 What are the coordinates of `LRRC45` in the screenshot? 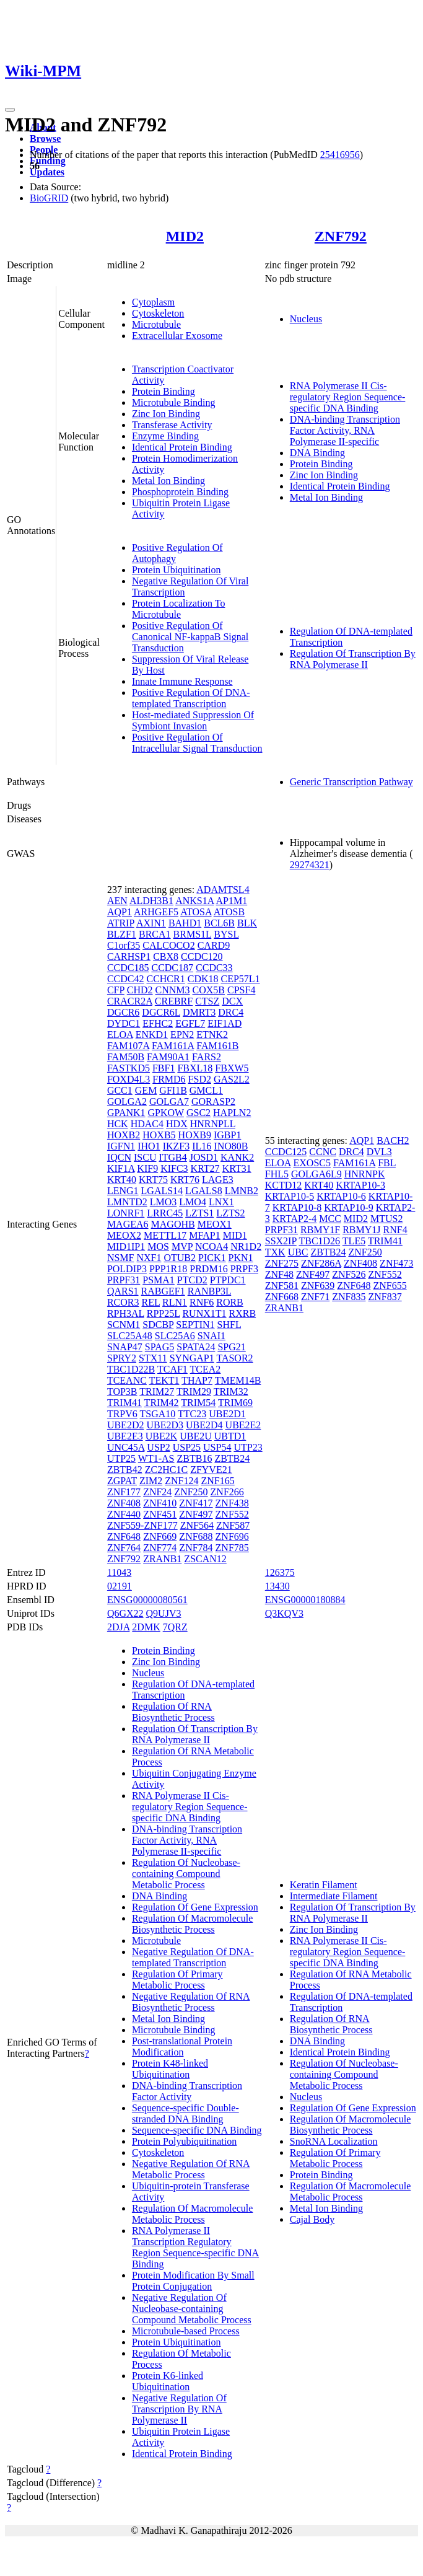 It's located at (165, 1213).